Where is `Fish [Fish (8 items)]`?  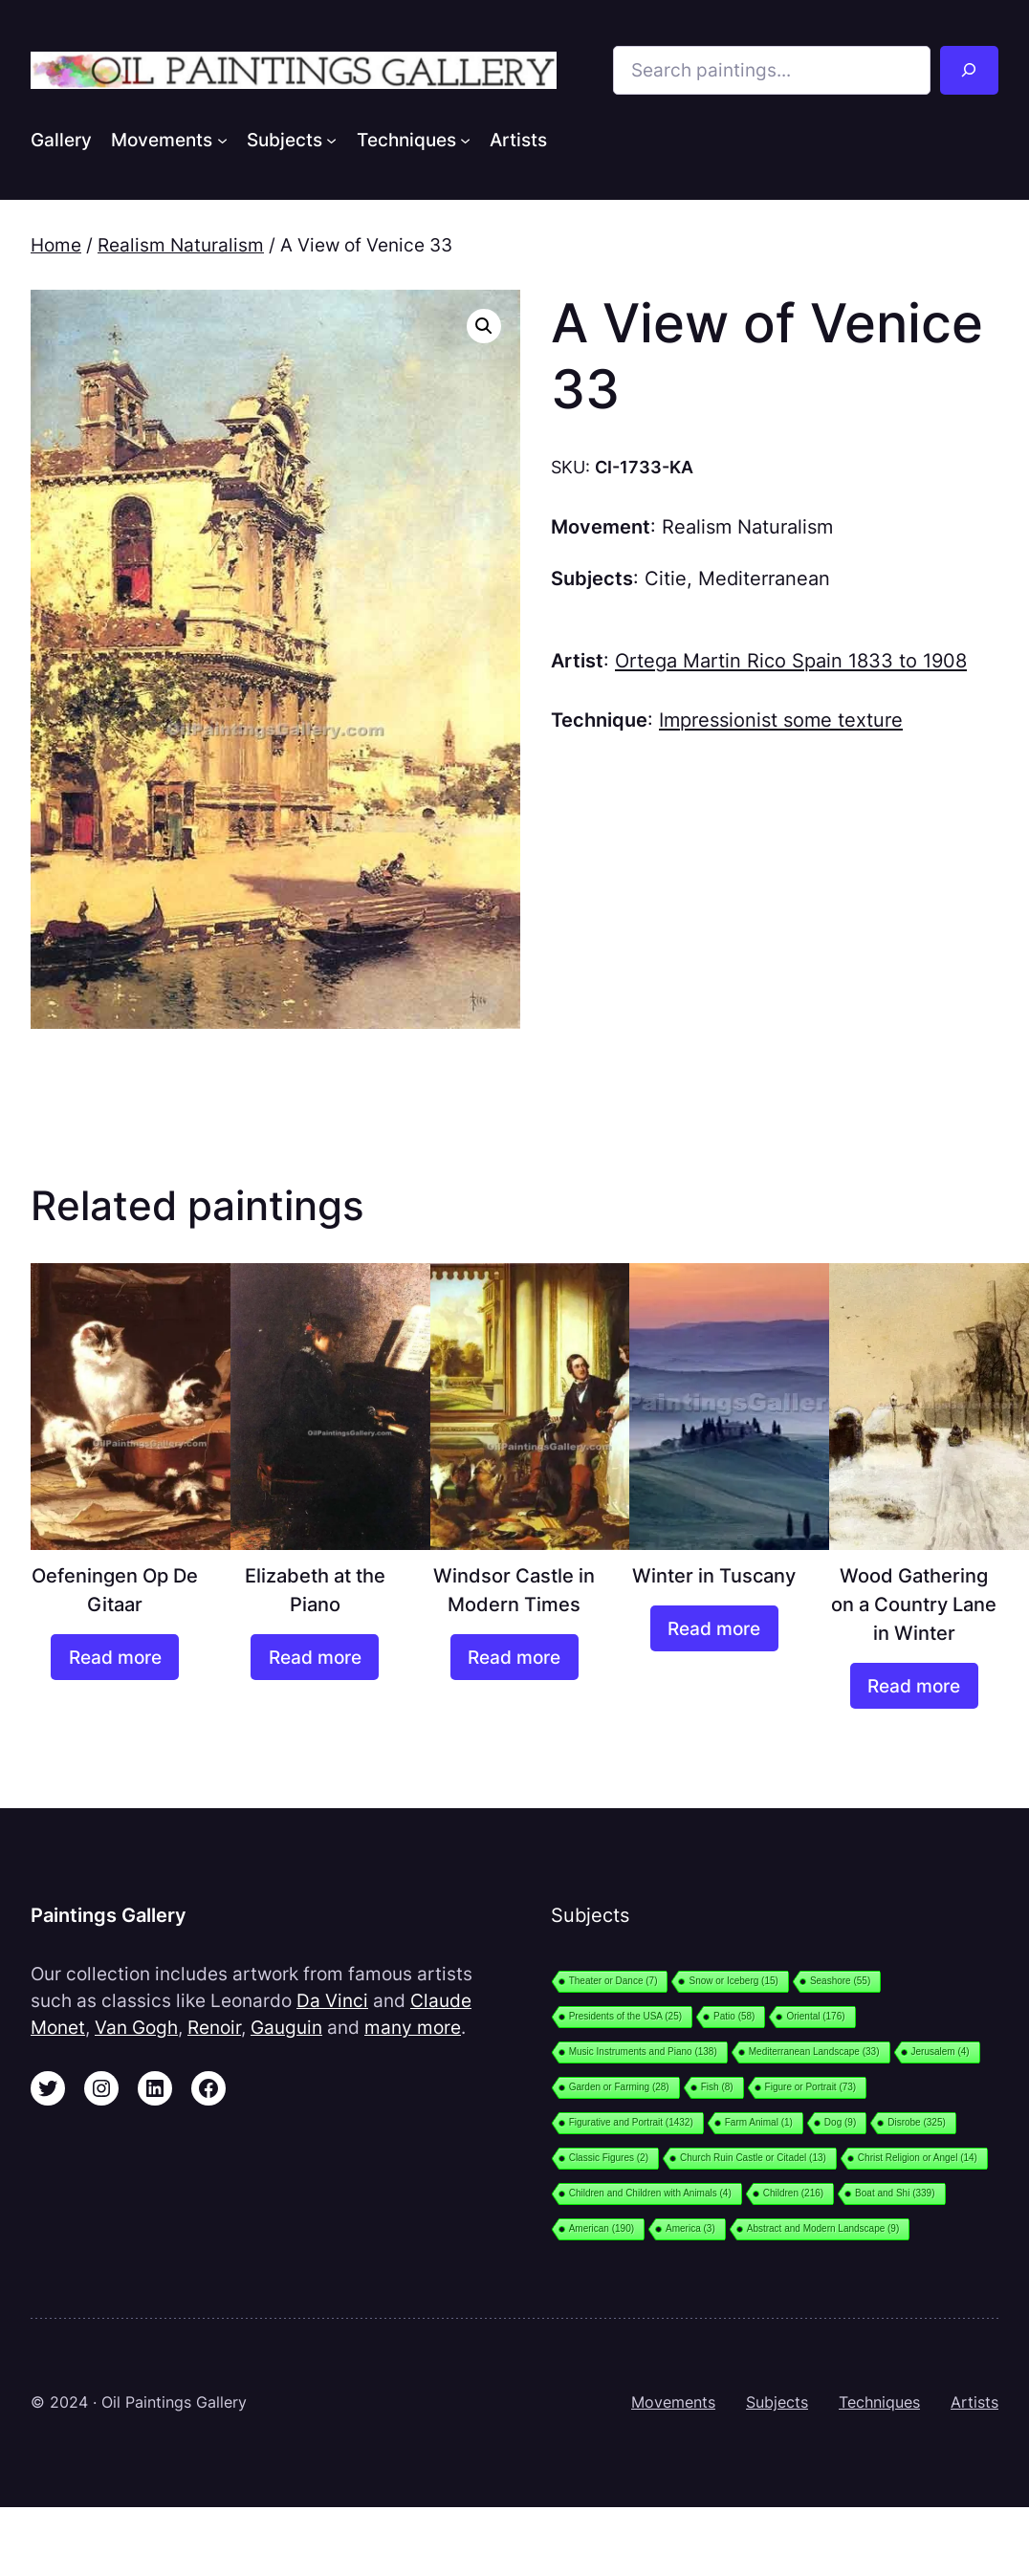
Fish [Fish (8 items)] is located at coordinates (717, 2087).